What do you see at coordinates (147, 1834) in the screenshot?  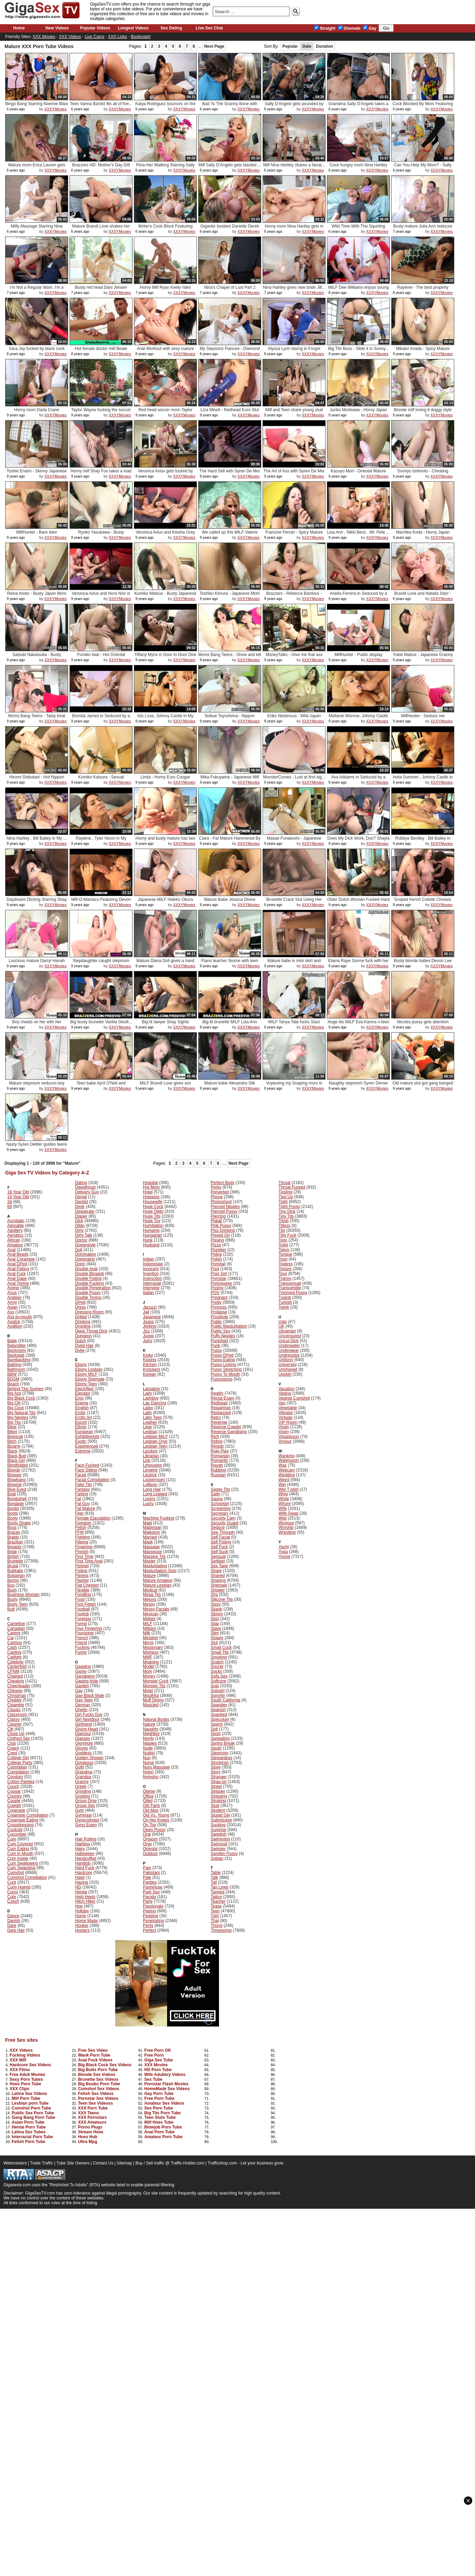 I see `Oral` at bounding box center [147, 1834].